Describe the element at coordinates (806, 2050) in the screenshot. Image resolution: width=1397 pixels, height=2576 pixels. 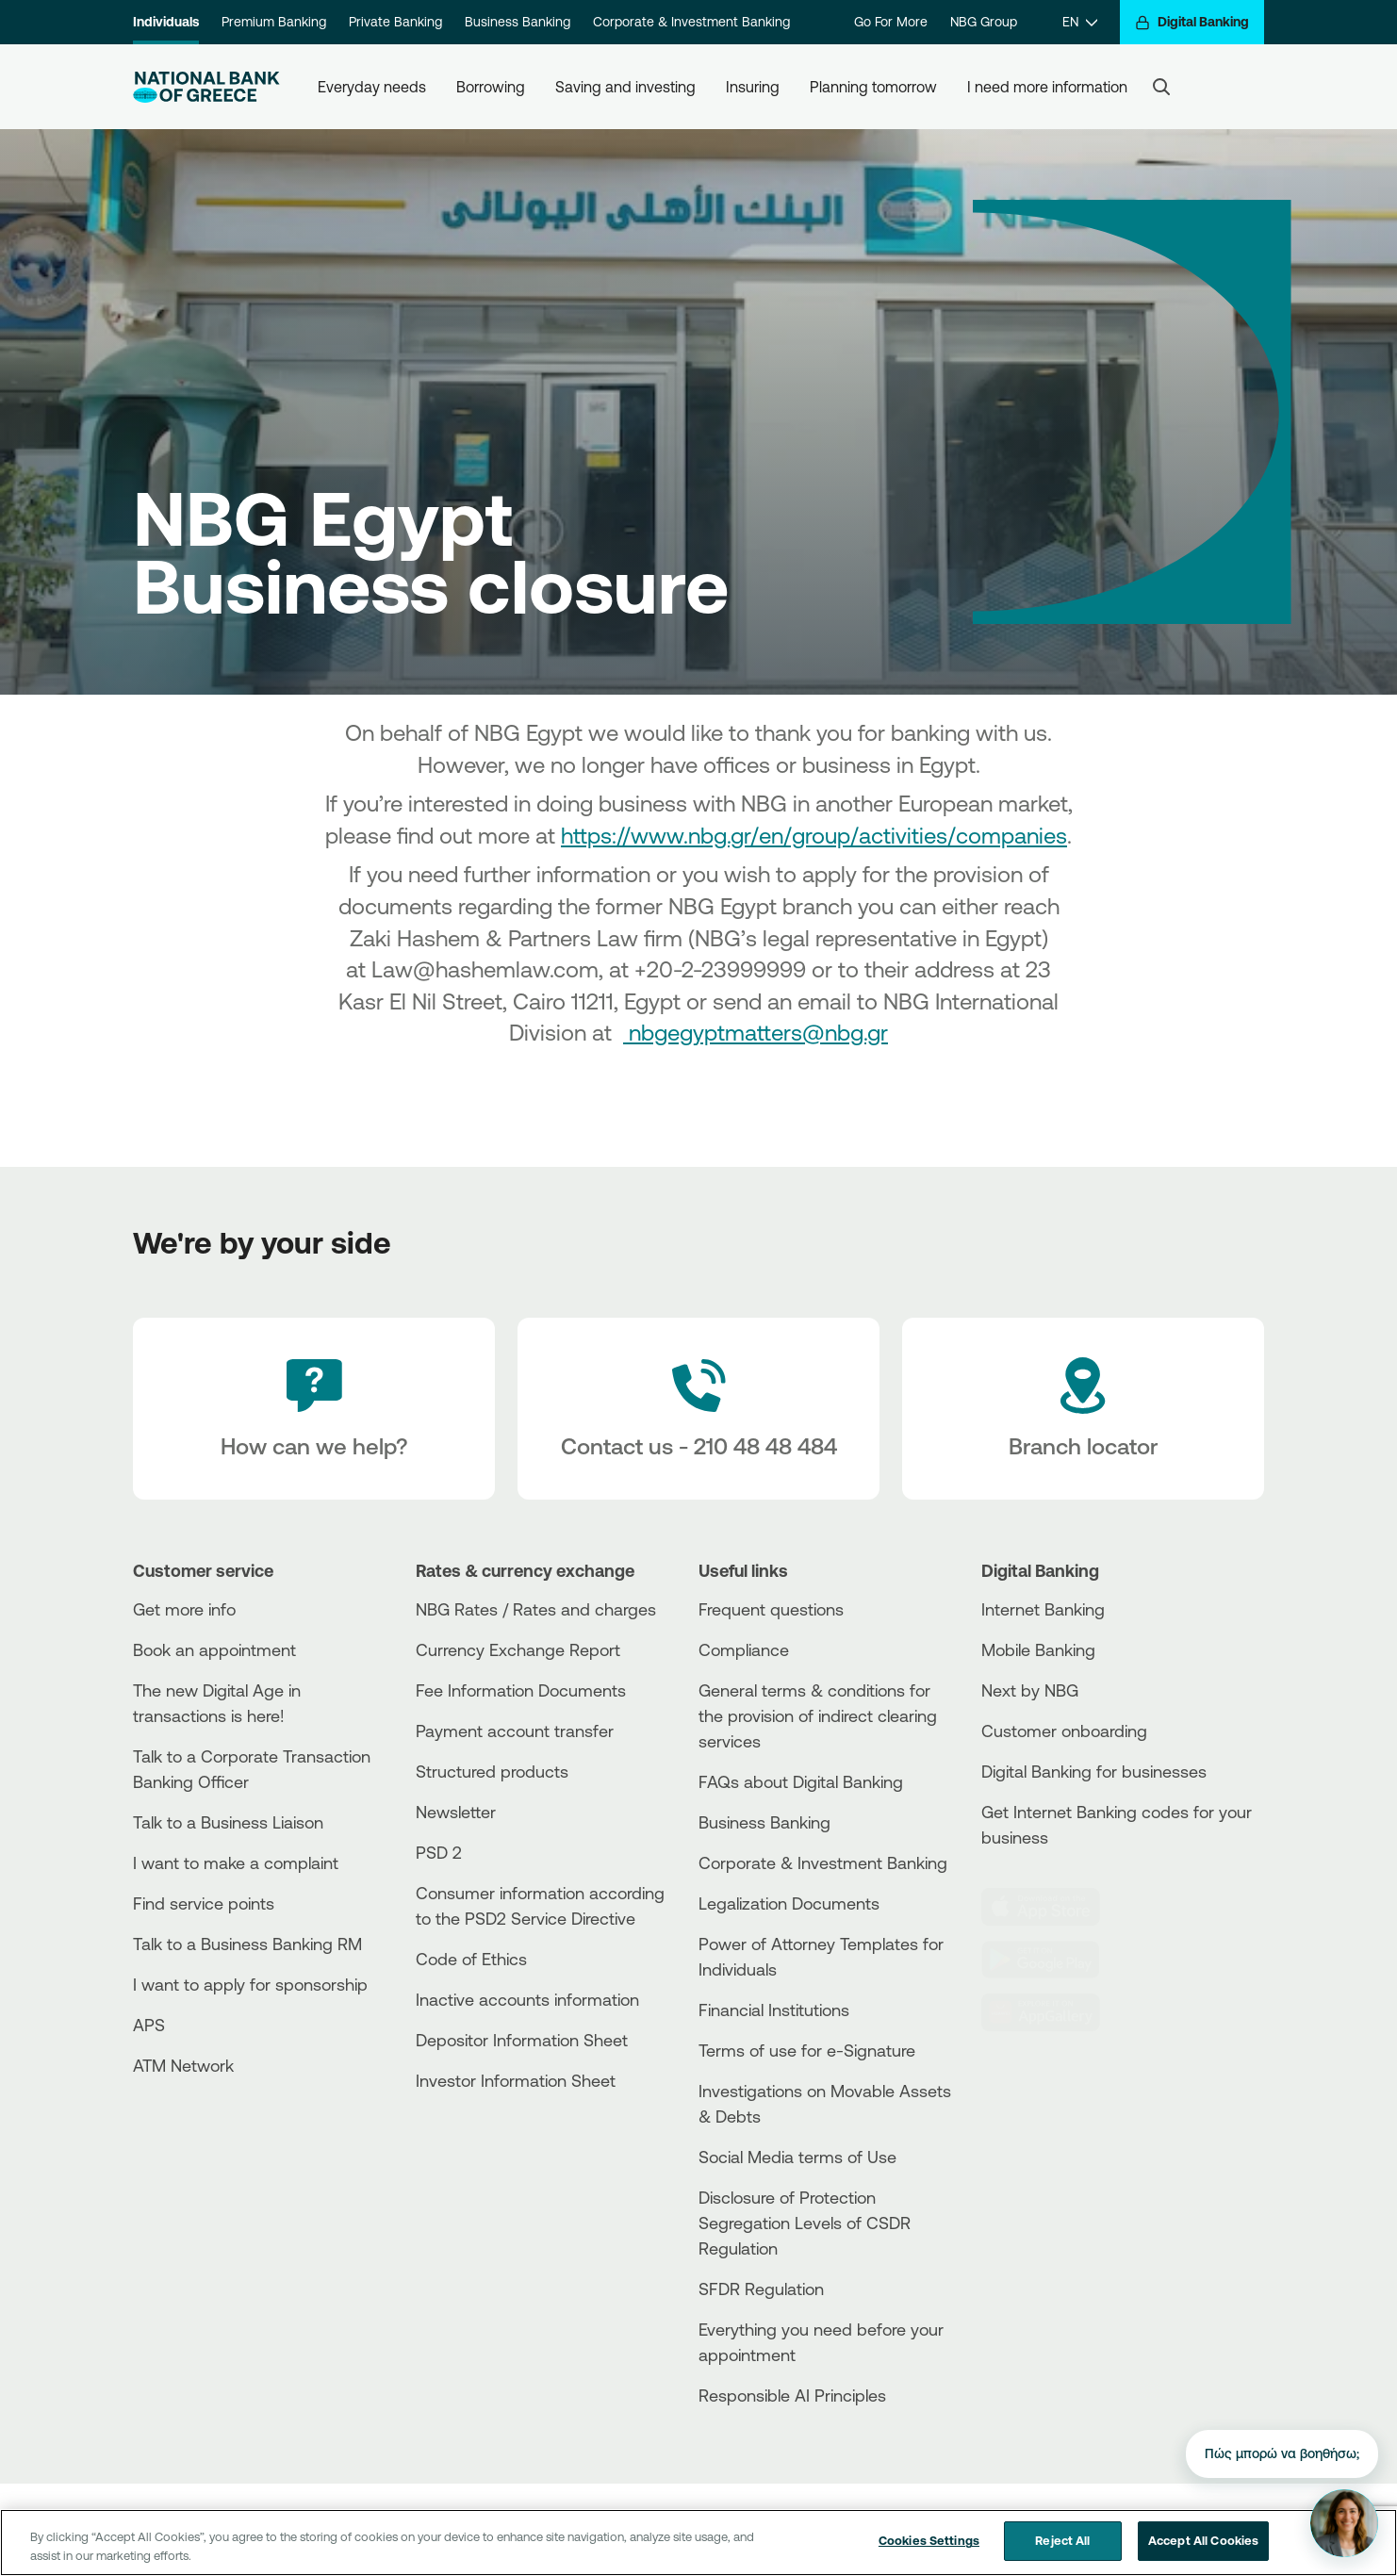
I see `Terms of use for e-Signature` at that location.